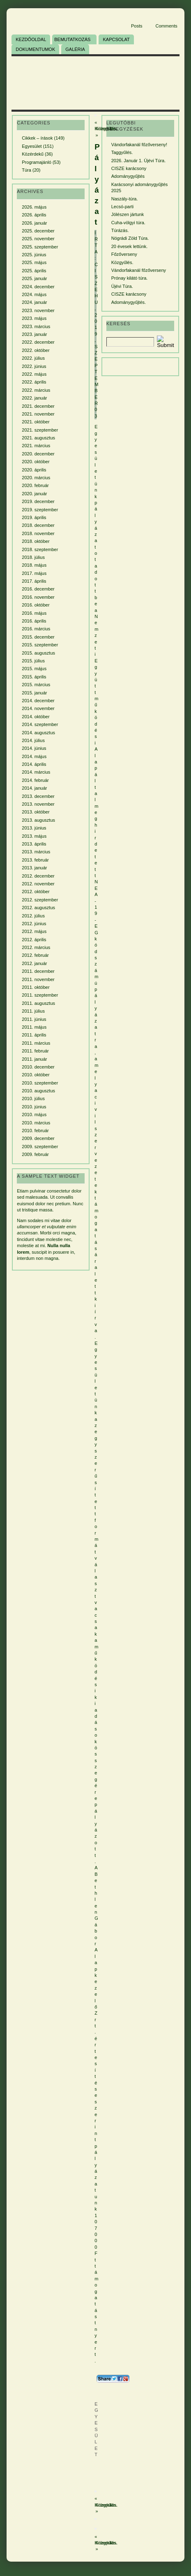 The image size is (191, 2576). I want to click on 2022. június, so click(34, 366).